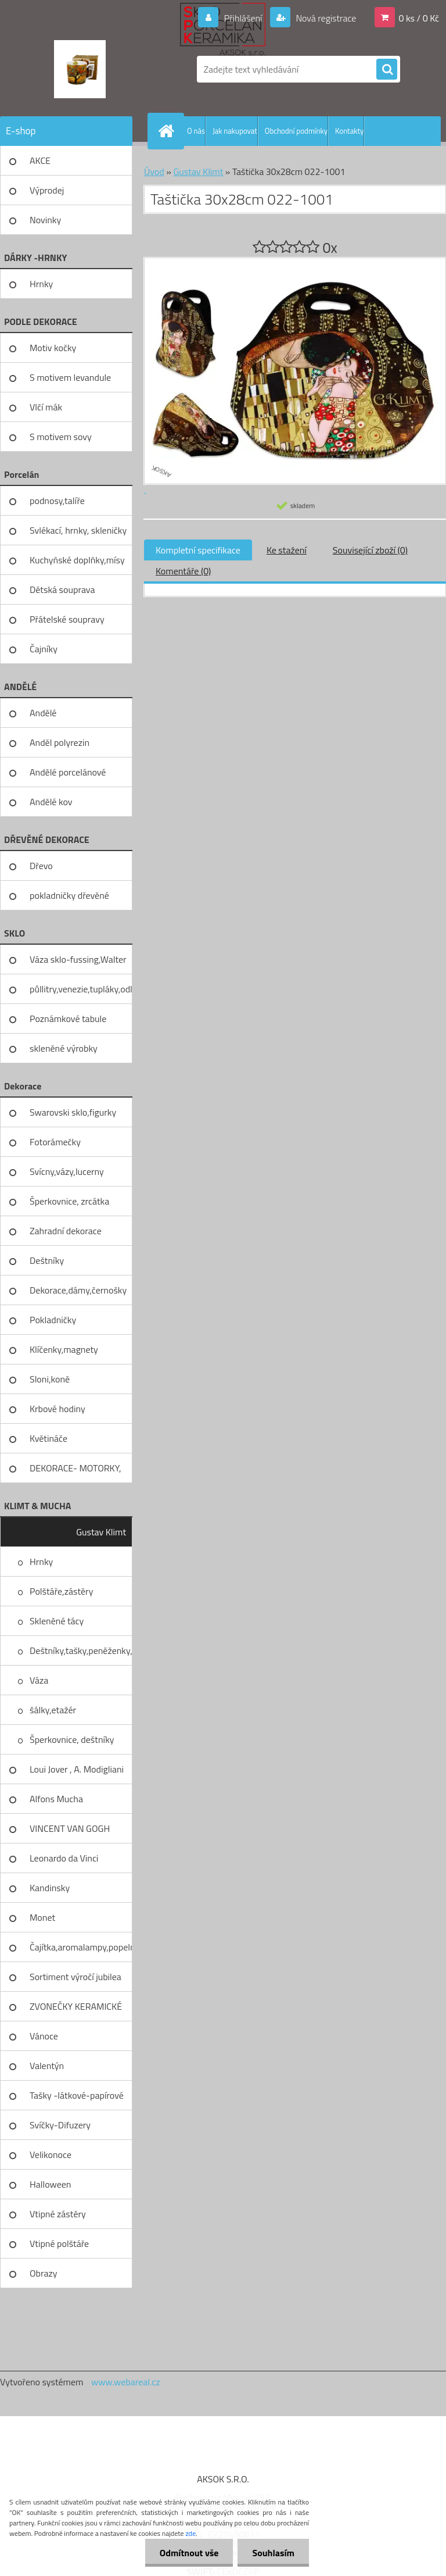 This screenshot has height=2576, width=446. Describe the element at coordinates (75, 1977) in the screenshot. I see `Sortiment výročí jubilea` at that location.